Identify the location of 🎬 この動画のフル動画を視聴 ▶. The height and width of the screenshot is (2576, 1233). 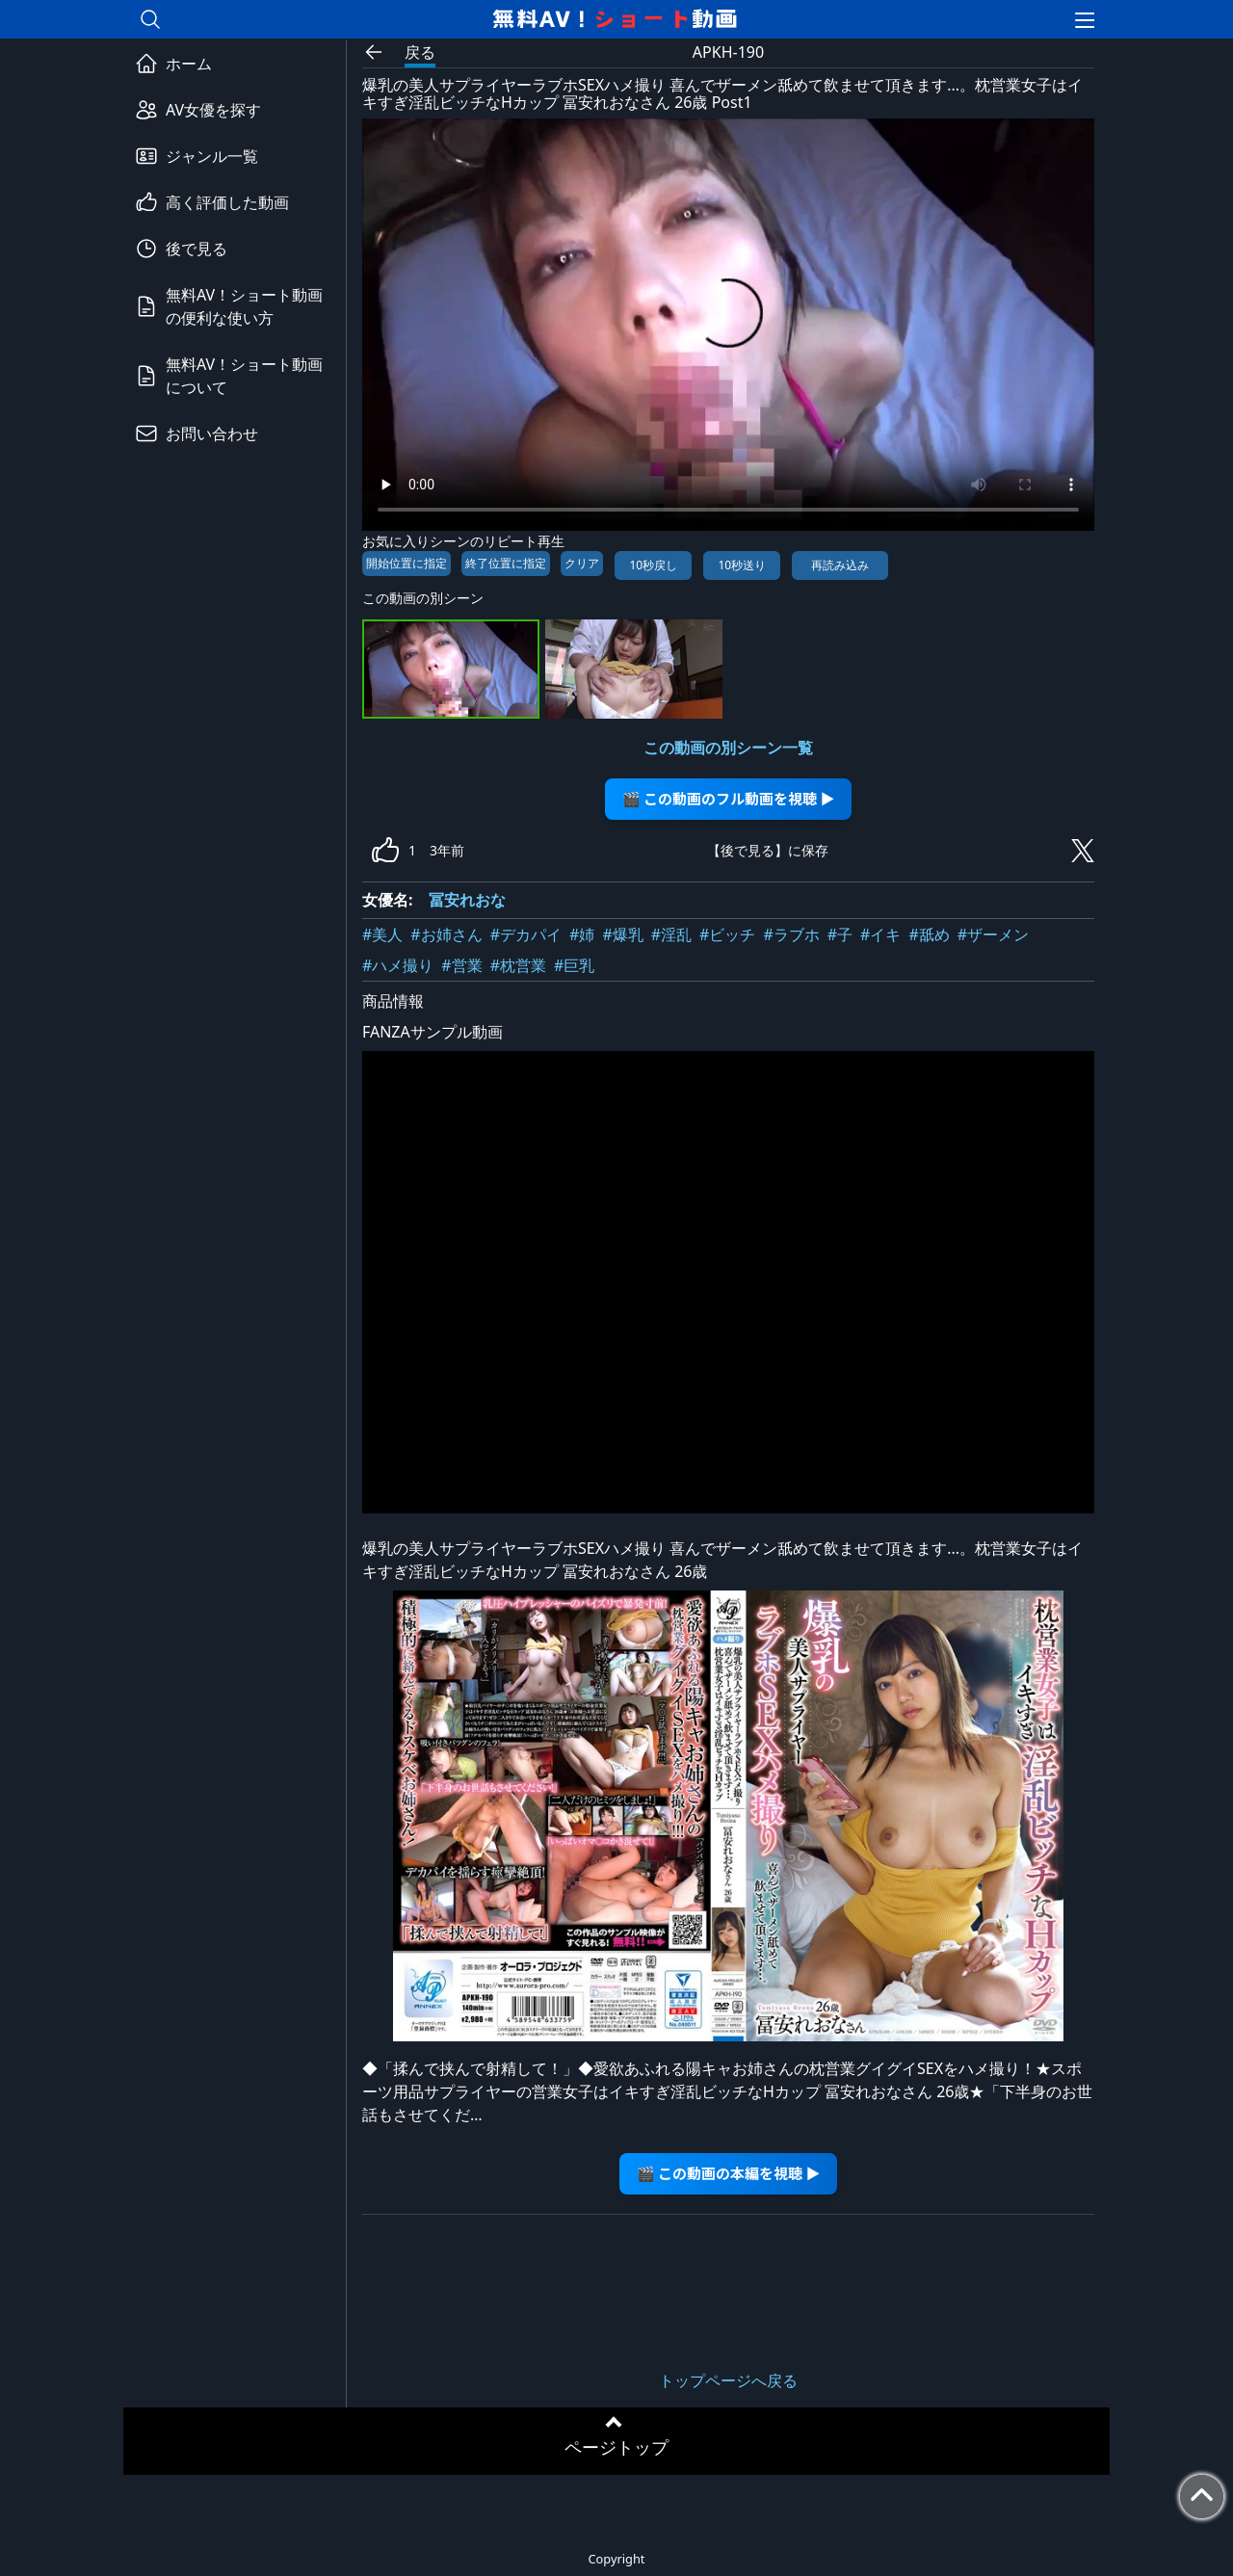
(728, 798).